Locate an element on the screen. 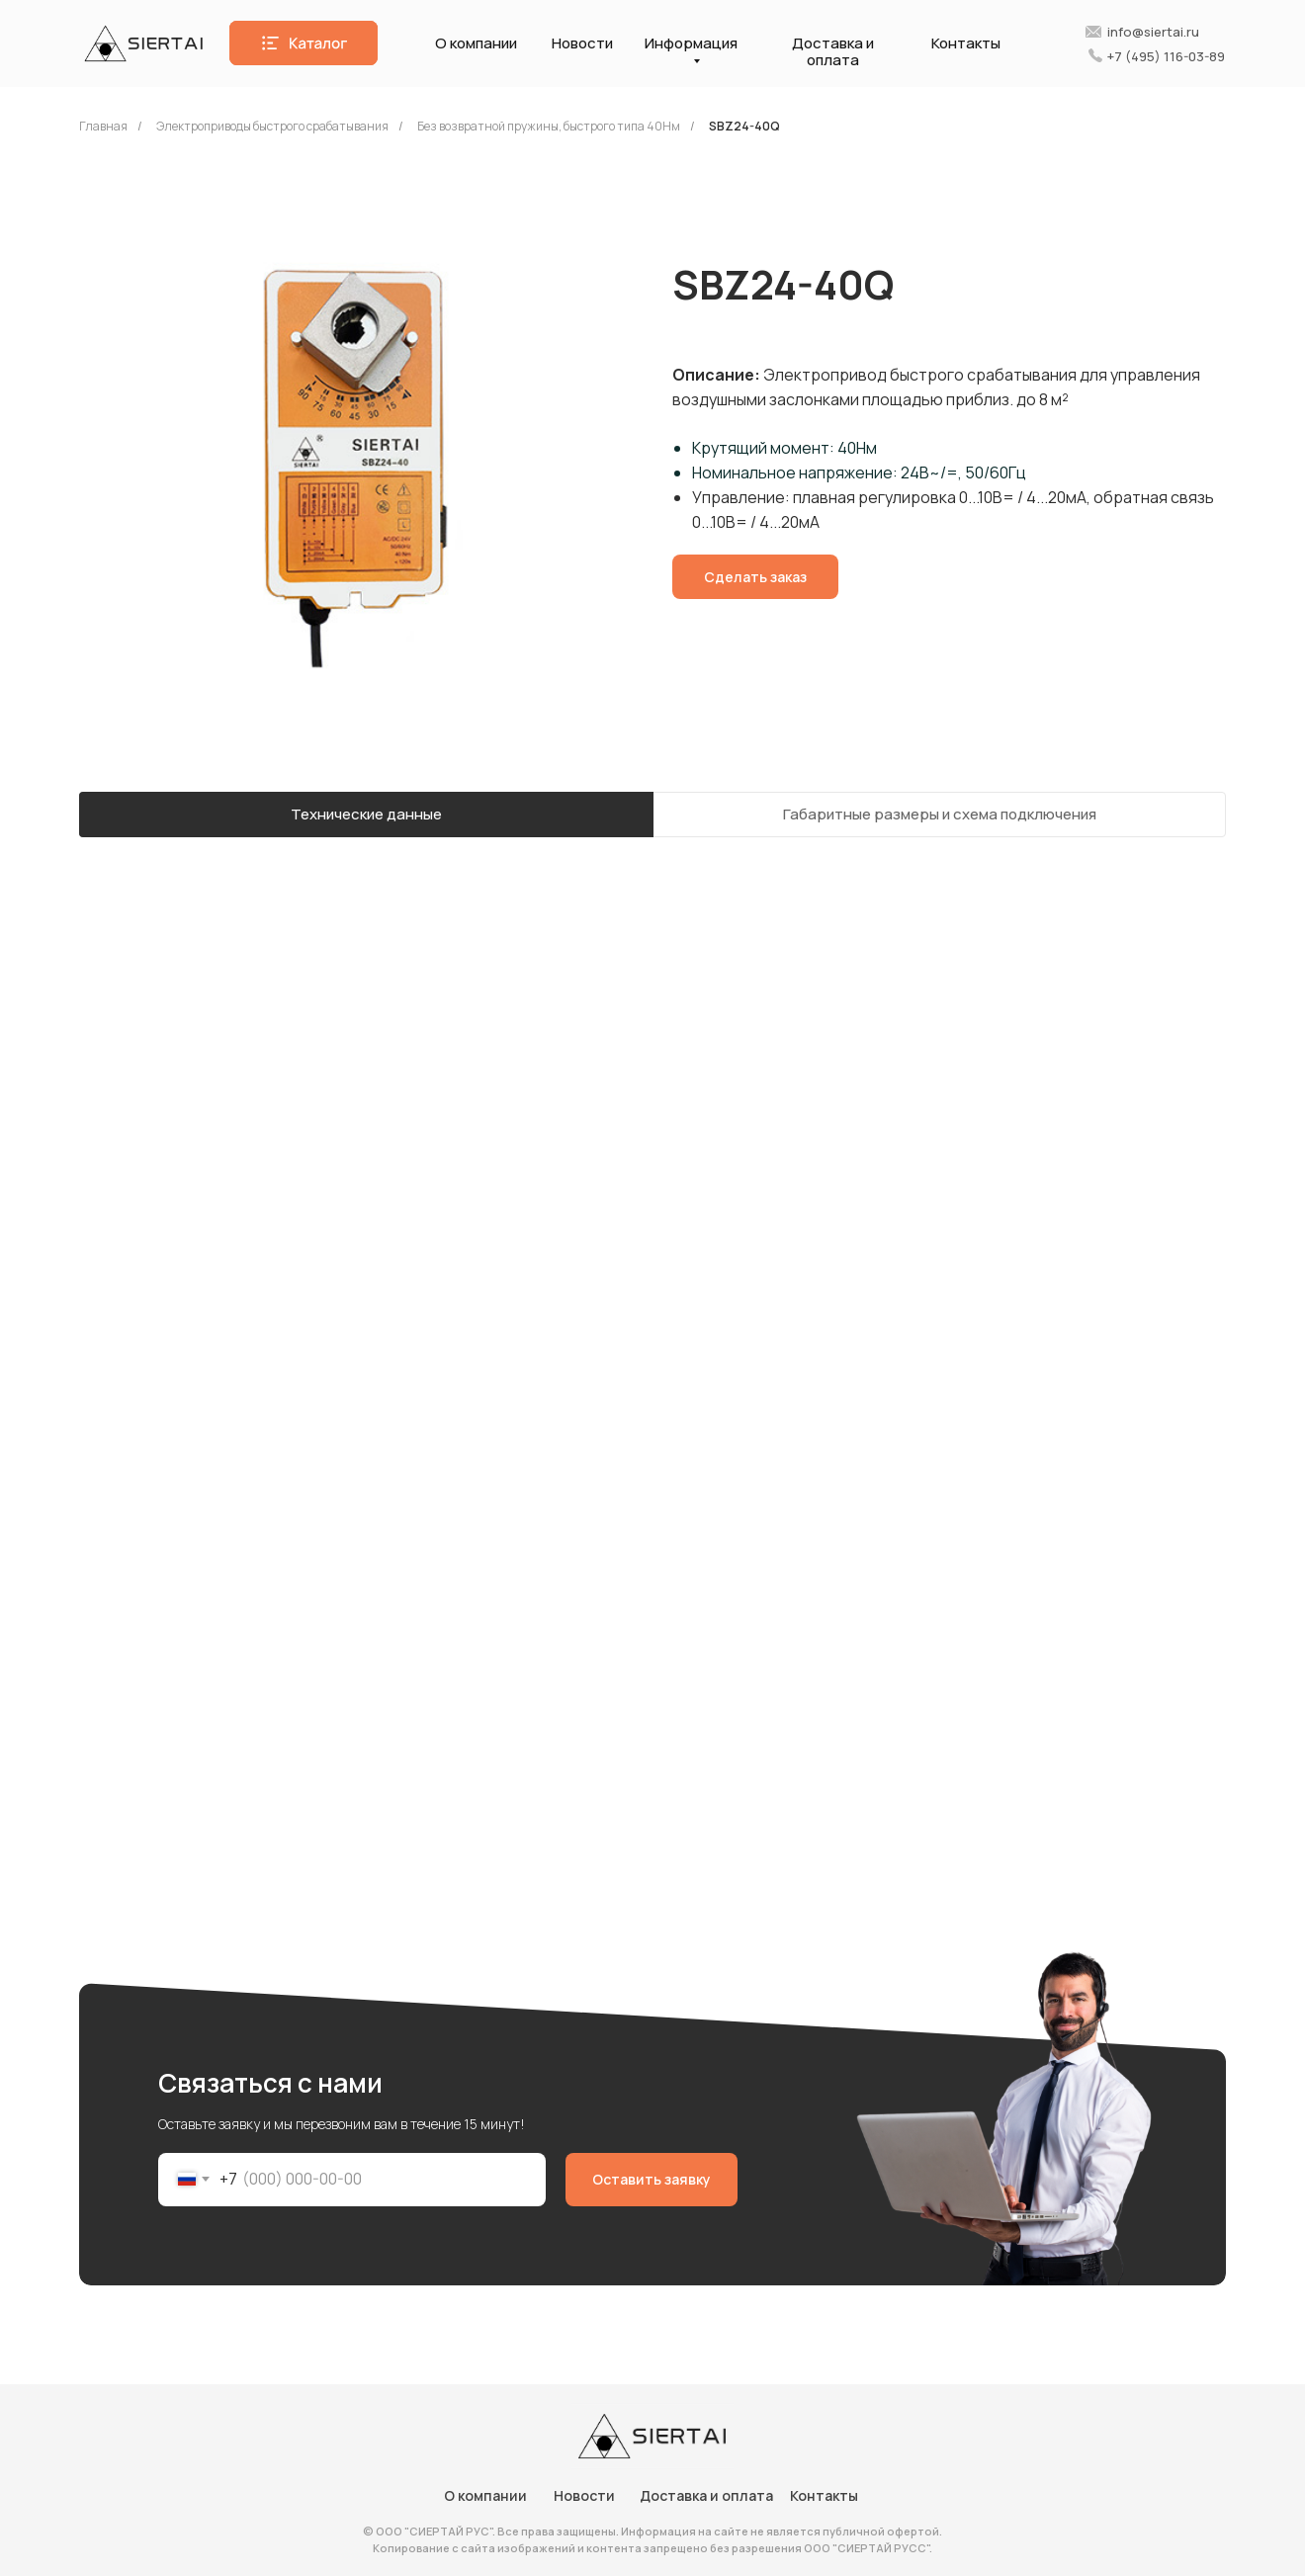  Электроприводы быстрого срабатывания is located at coordinates (272, 126).